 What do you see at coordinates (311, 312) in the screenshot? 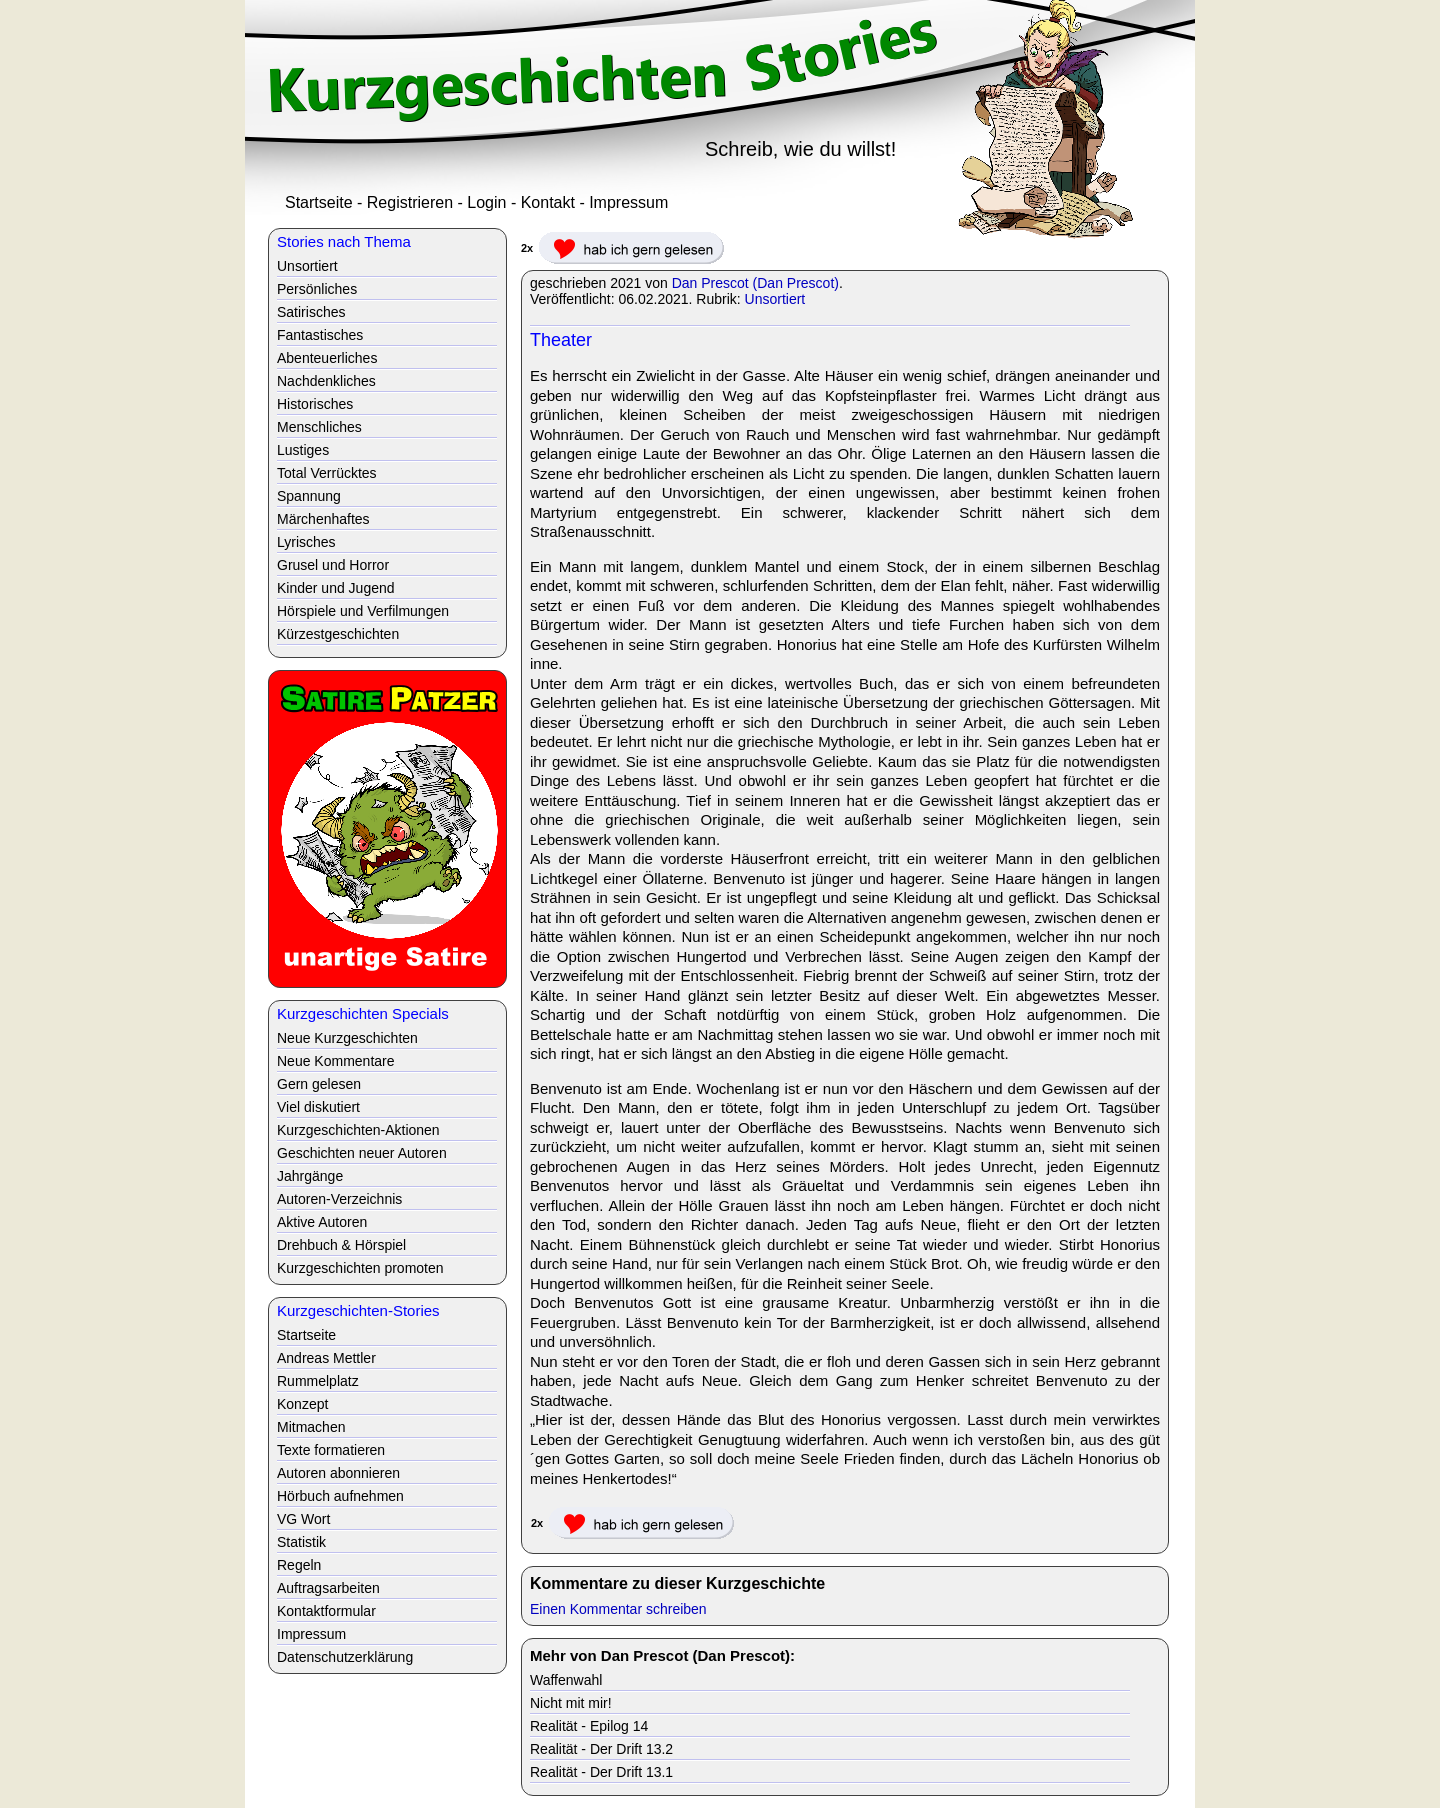
I see `Satirisches` at bounding box center [311, 312].